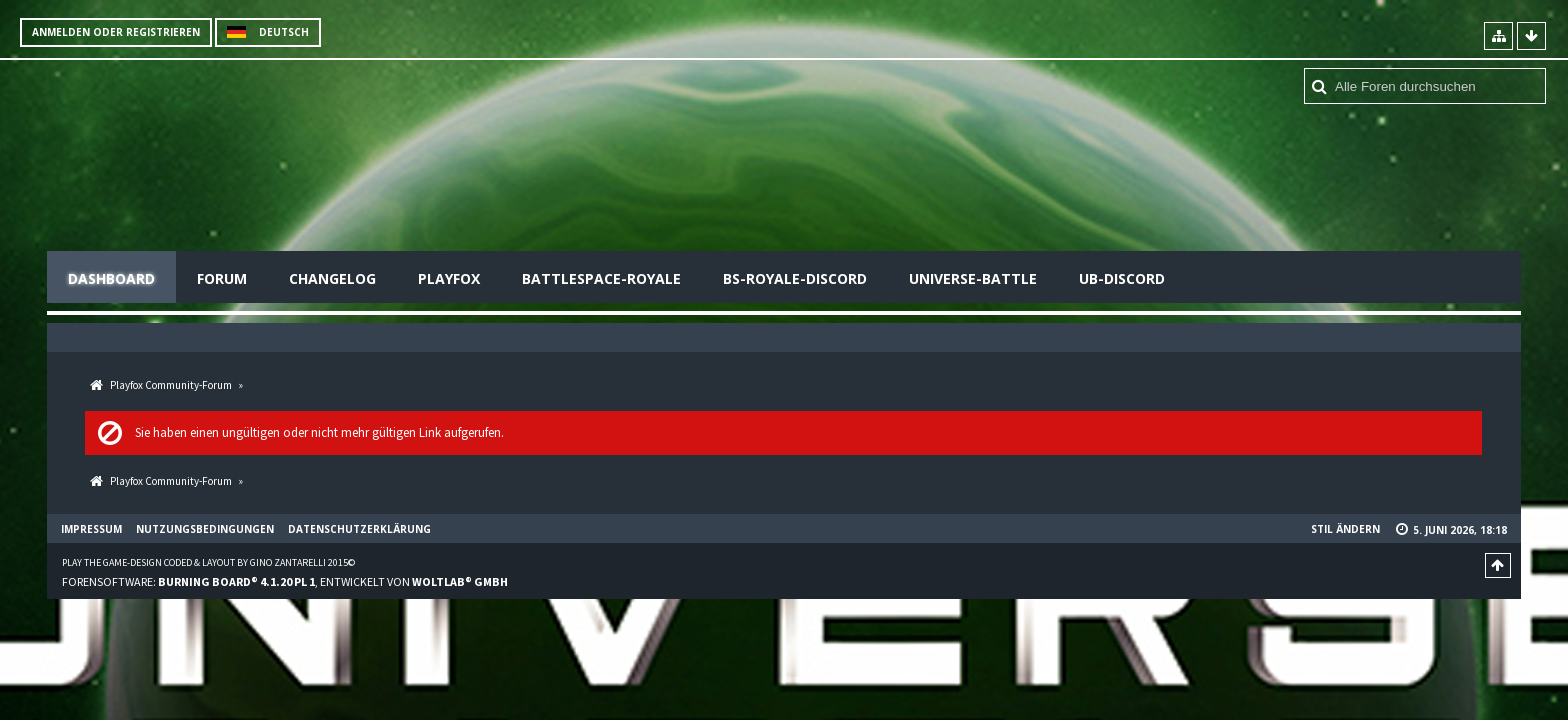 The height and width of the screenshot is (720, 1568). What do you see at coordinates (1122, 278) in the screenshot?
I see `UB-Discord` at bounding box center [1122, 278].